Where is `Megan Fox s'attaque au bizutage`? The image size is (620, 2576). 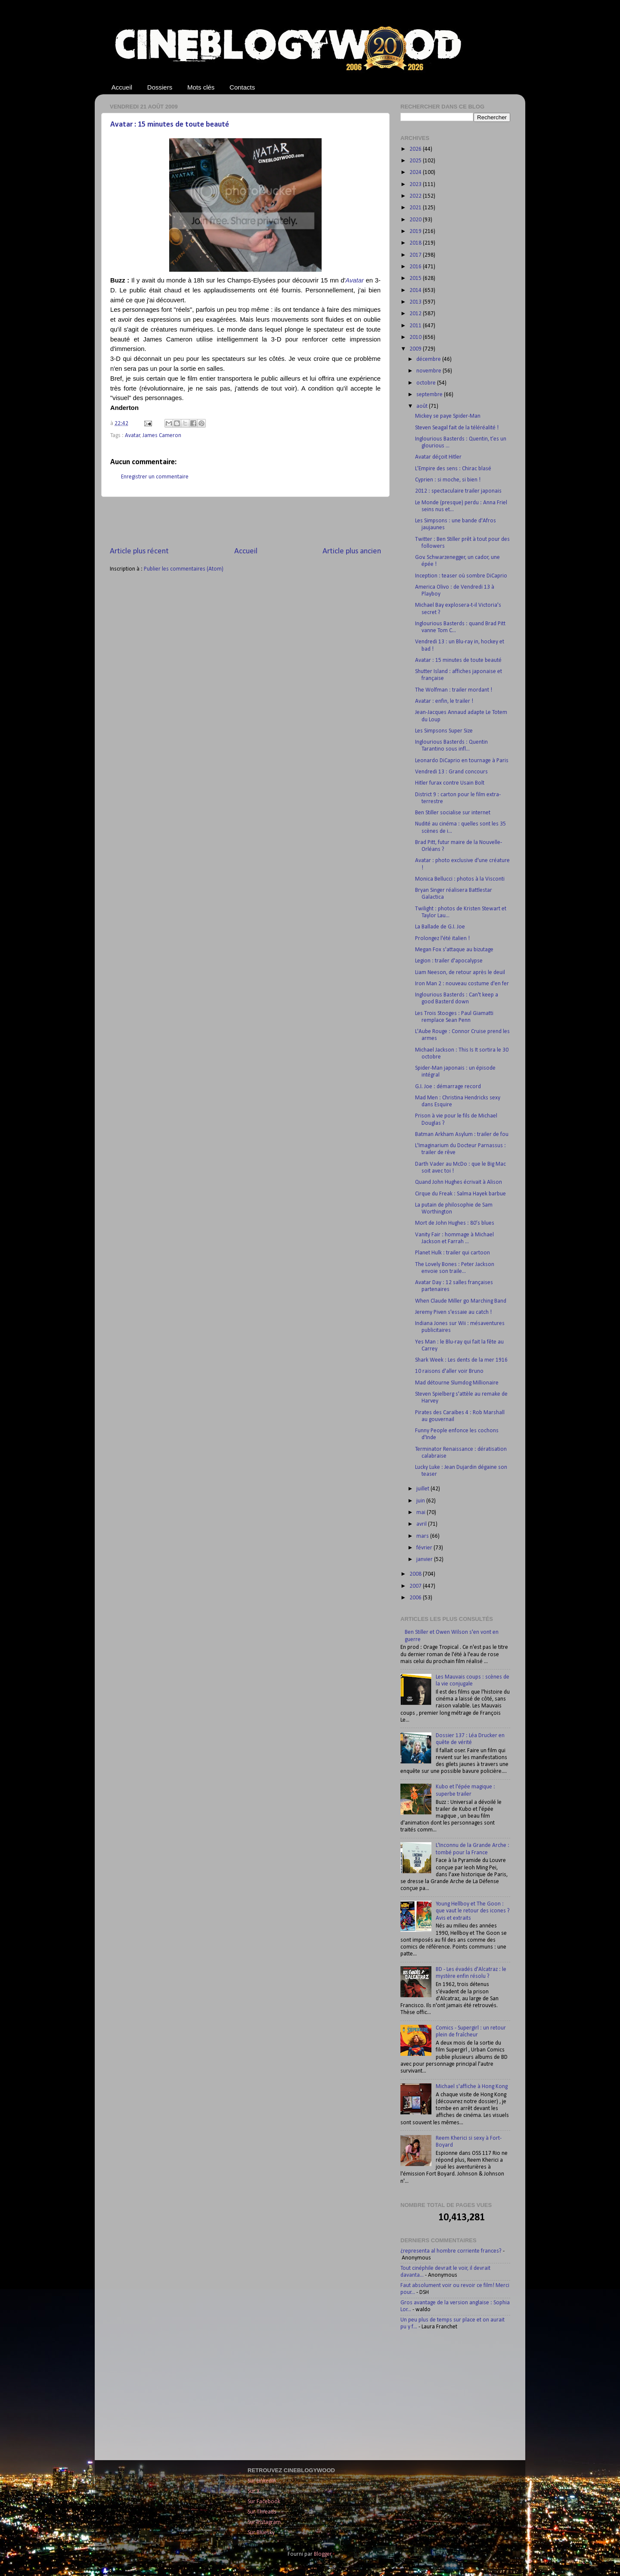
Megan Fox s'attaque au bizutage is located at coordinates (454, 950).